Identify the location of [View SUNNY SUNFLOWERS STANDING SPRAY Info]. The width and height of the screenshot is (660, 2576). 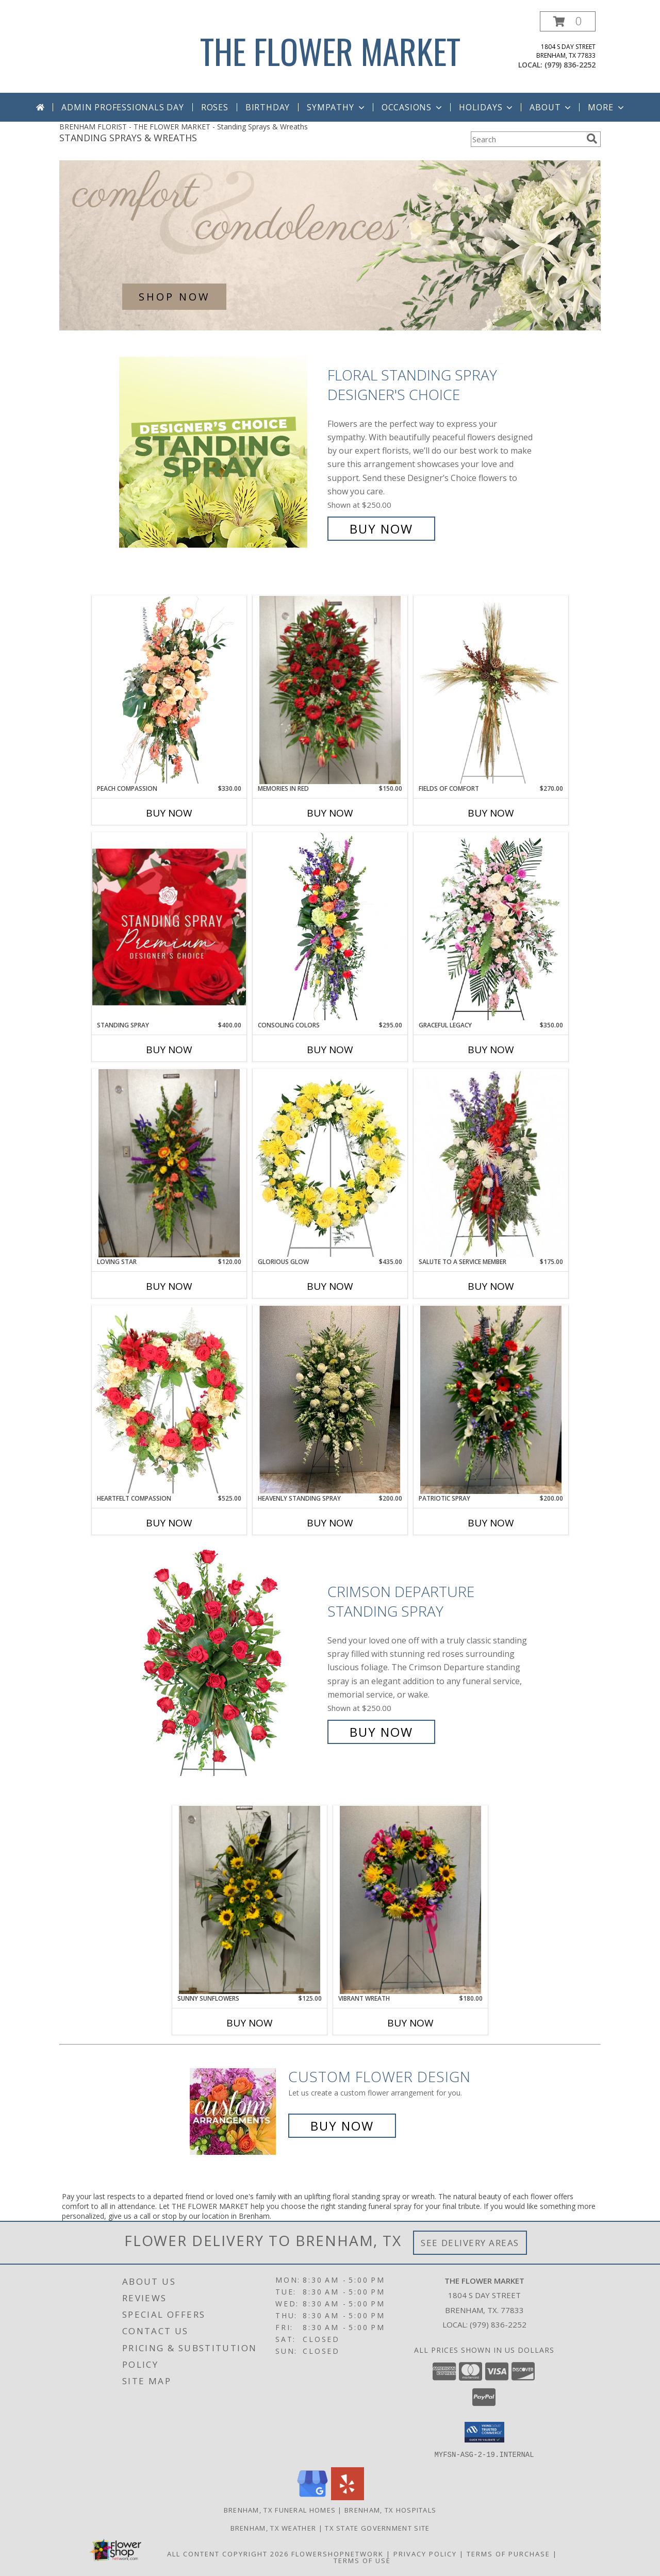
(249, 1900).